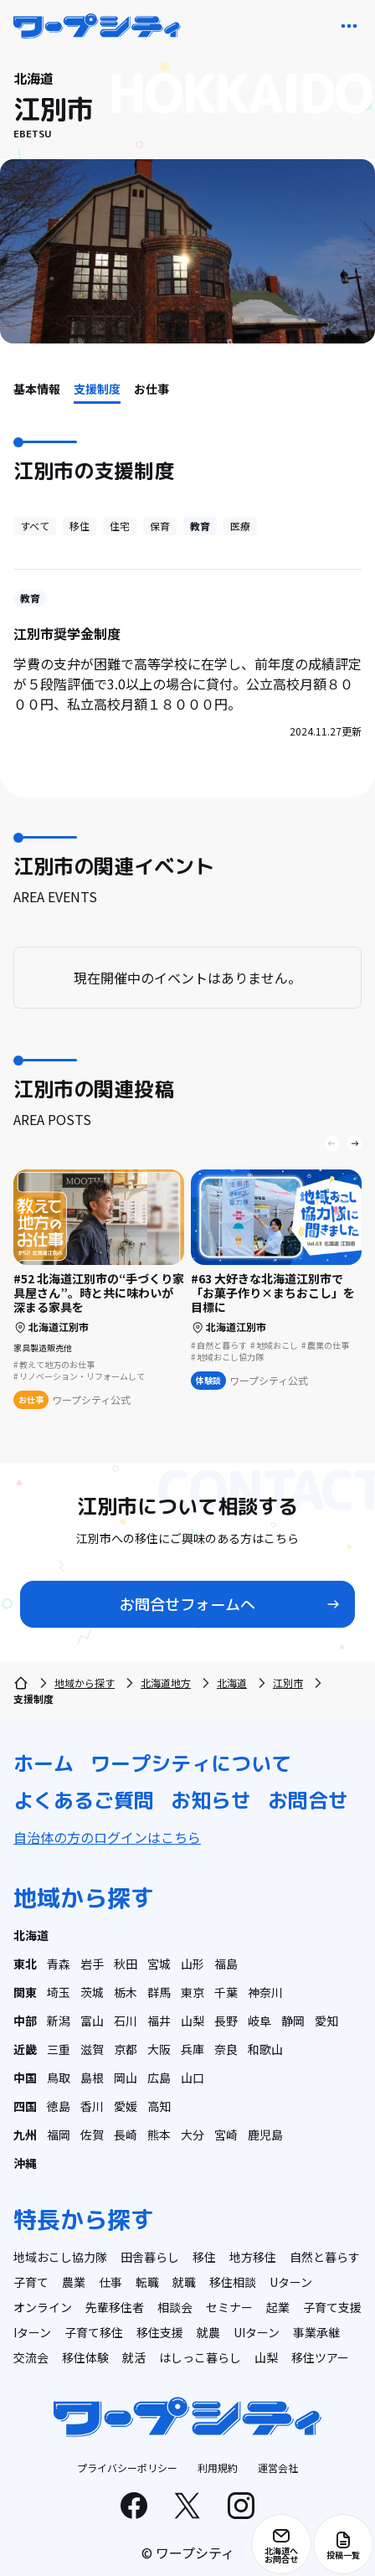 This screenshot has width=375, height=2576. What do you see at coordinates (92, 2106) in the screenshot?
I see `香川` at bounding box center [92, 2106].